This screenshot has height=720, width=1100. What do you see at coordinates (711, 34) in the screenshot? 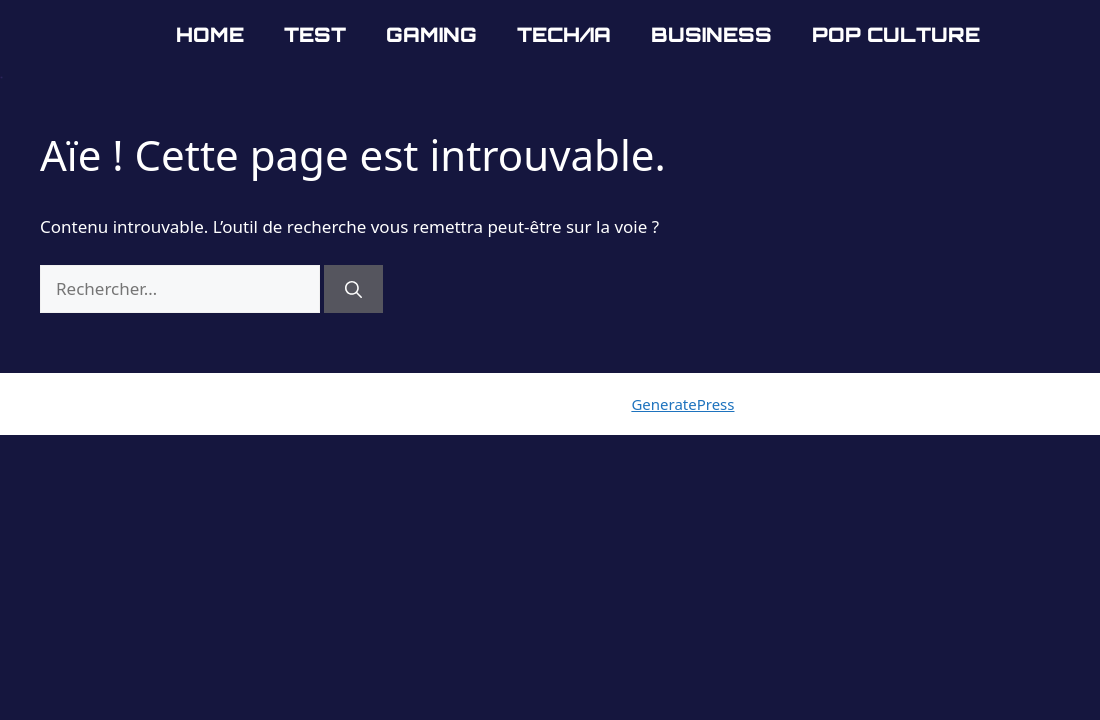
I see `Business` at bounding box center [711, 34].